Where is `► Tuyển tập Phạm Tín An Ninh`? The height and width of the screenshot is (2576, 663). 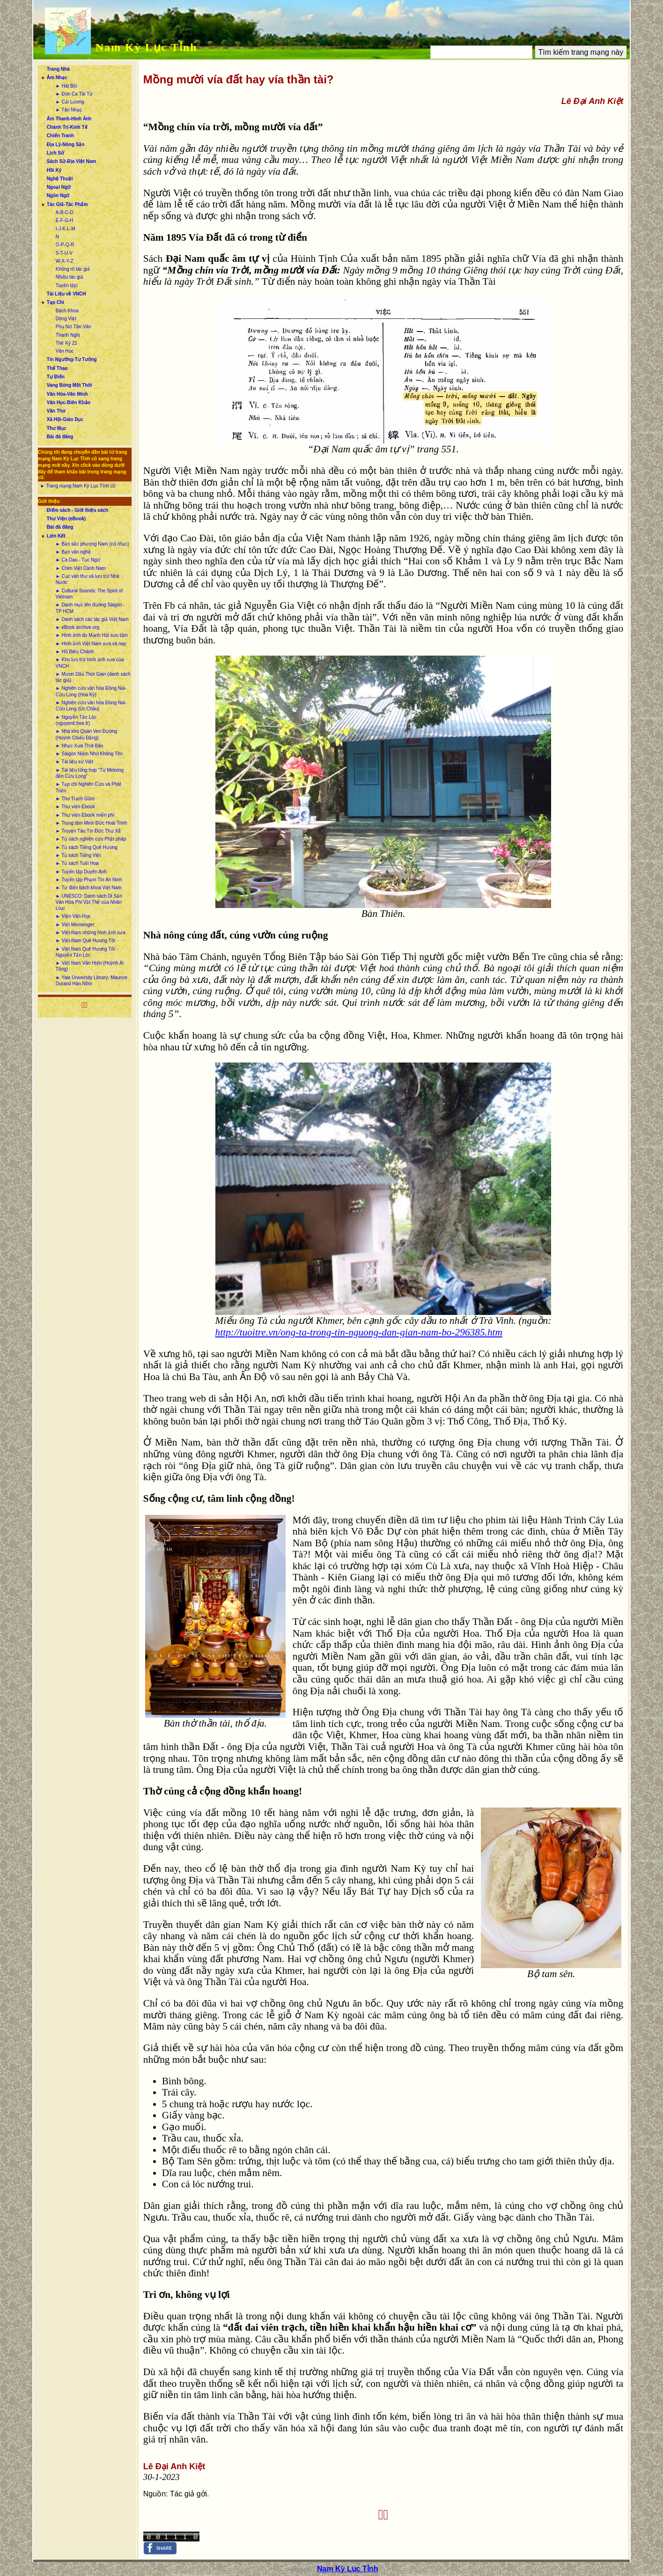
► Tuyển tập Phạm Tín An Ninh is located at coordinates (89, 879).